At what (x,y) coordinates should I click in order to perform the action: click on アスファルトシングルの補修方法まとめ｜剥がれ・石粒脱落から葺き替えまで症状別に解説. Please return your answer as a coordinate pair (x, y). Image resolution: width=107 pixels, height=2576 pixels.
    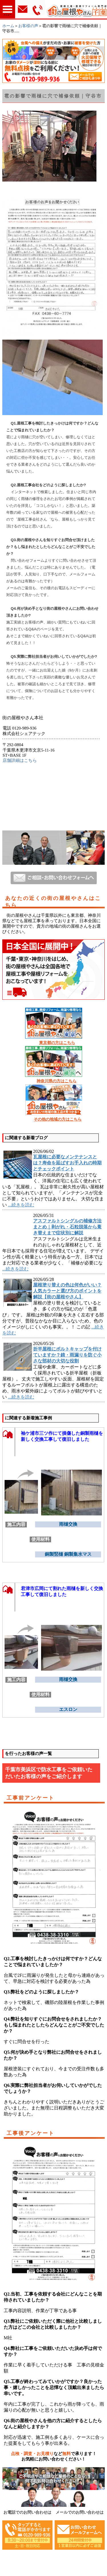
    Looking at the image, I should click on (67, 1226).